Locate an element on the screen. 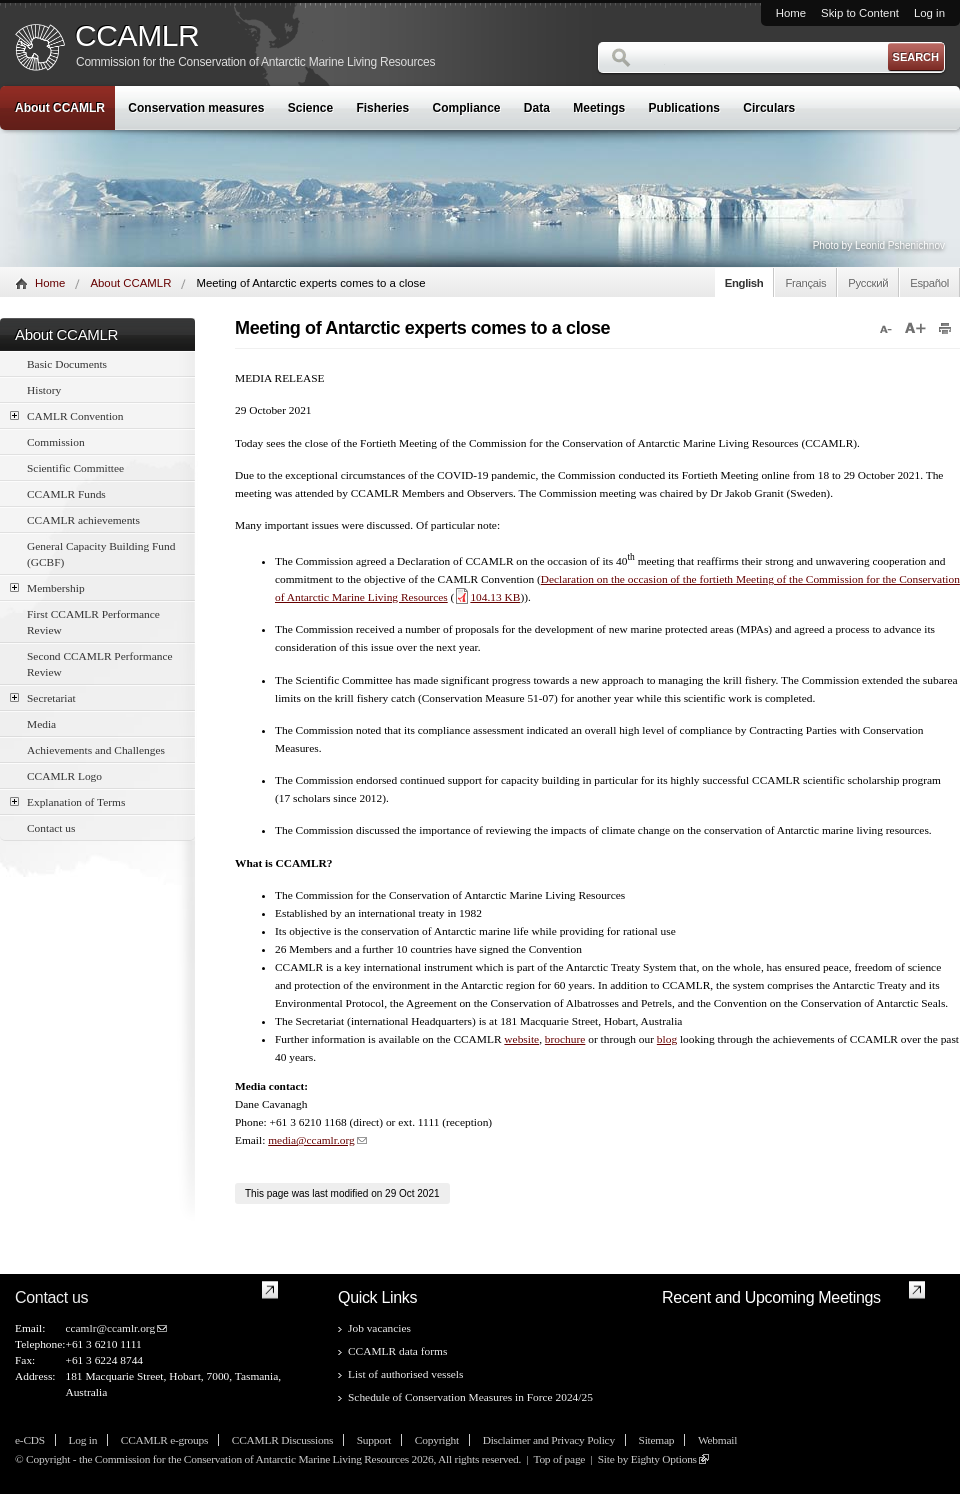  Skip to Content is located at coordinates (860, 13).